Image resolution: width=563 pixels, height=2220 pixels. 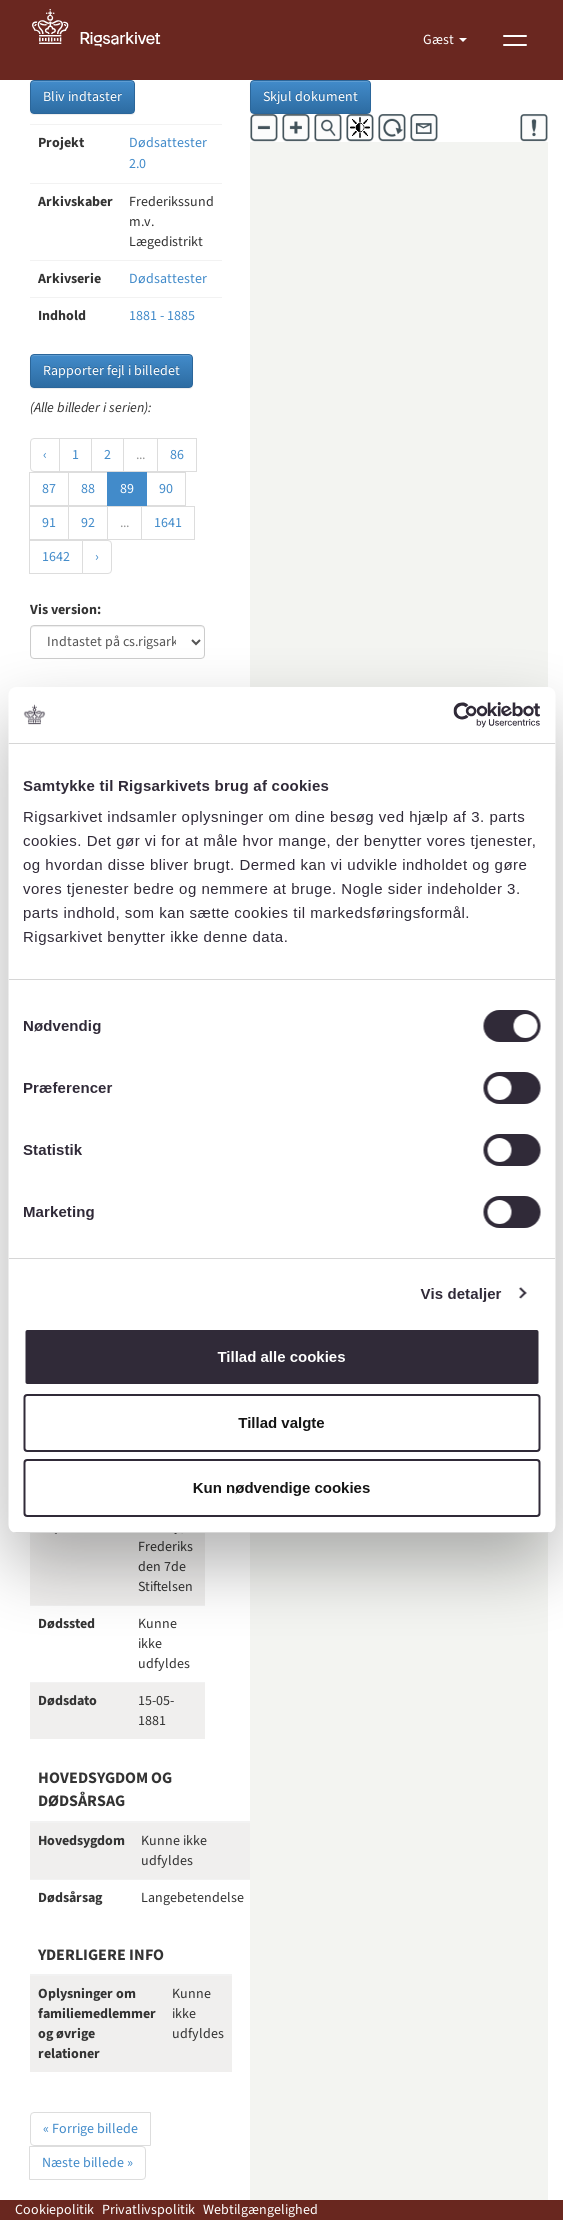 I want to click on Webtilgængelighed, so click(x=260, y=2210).